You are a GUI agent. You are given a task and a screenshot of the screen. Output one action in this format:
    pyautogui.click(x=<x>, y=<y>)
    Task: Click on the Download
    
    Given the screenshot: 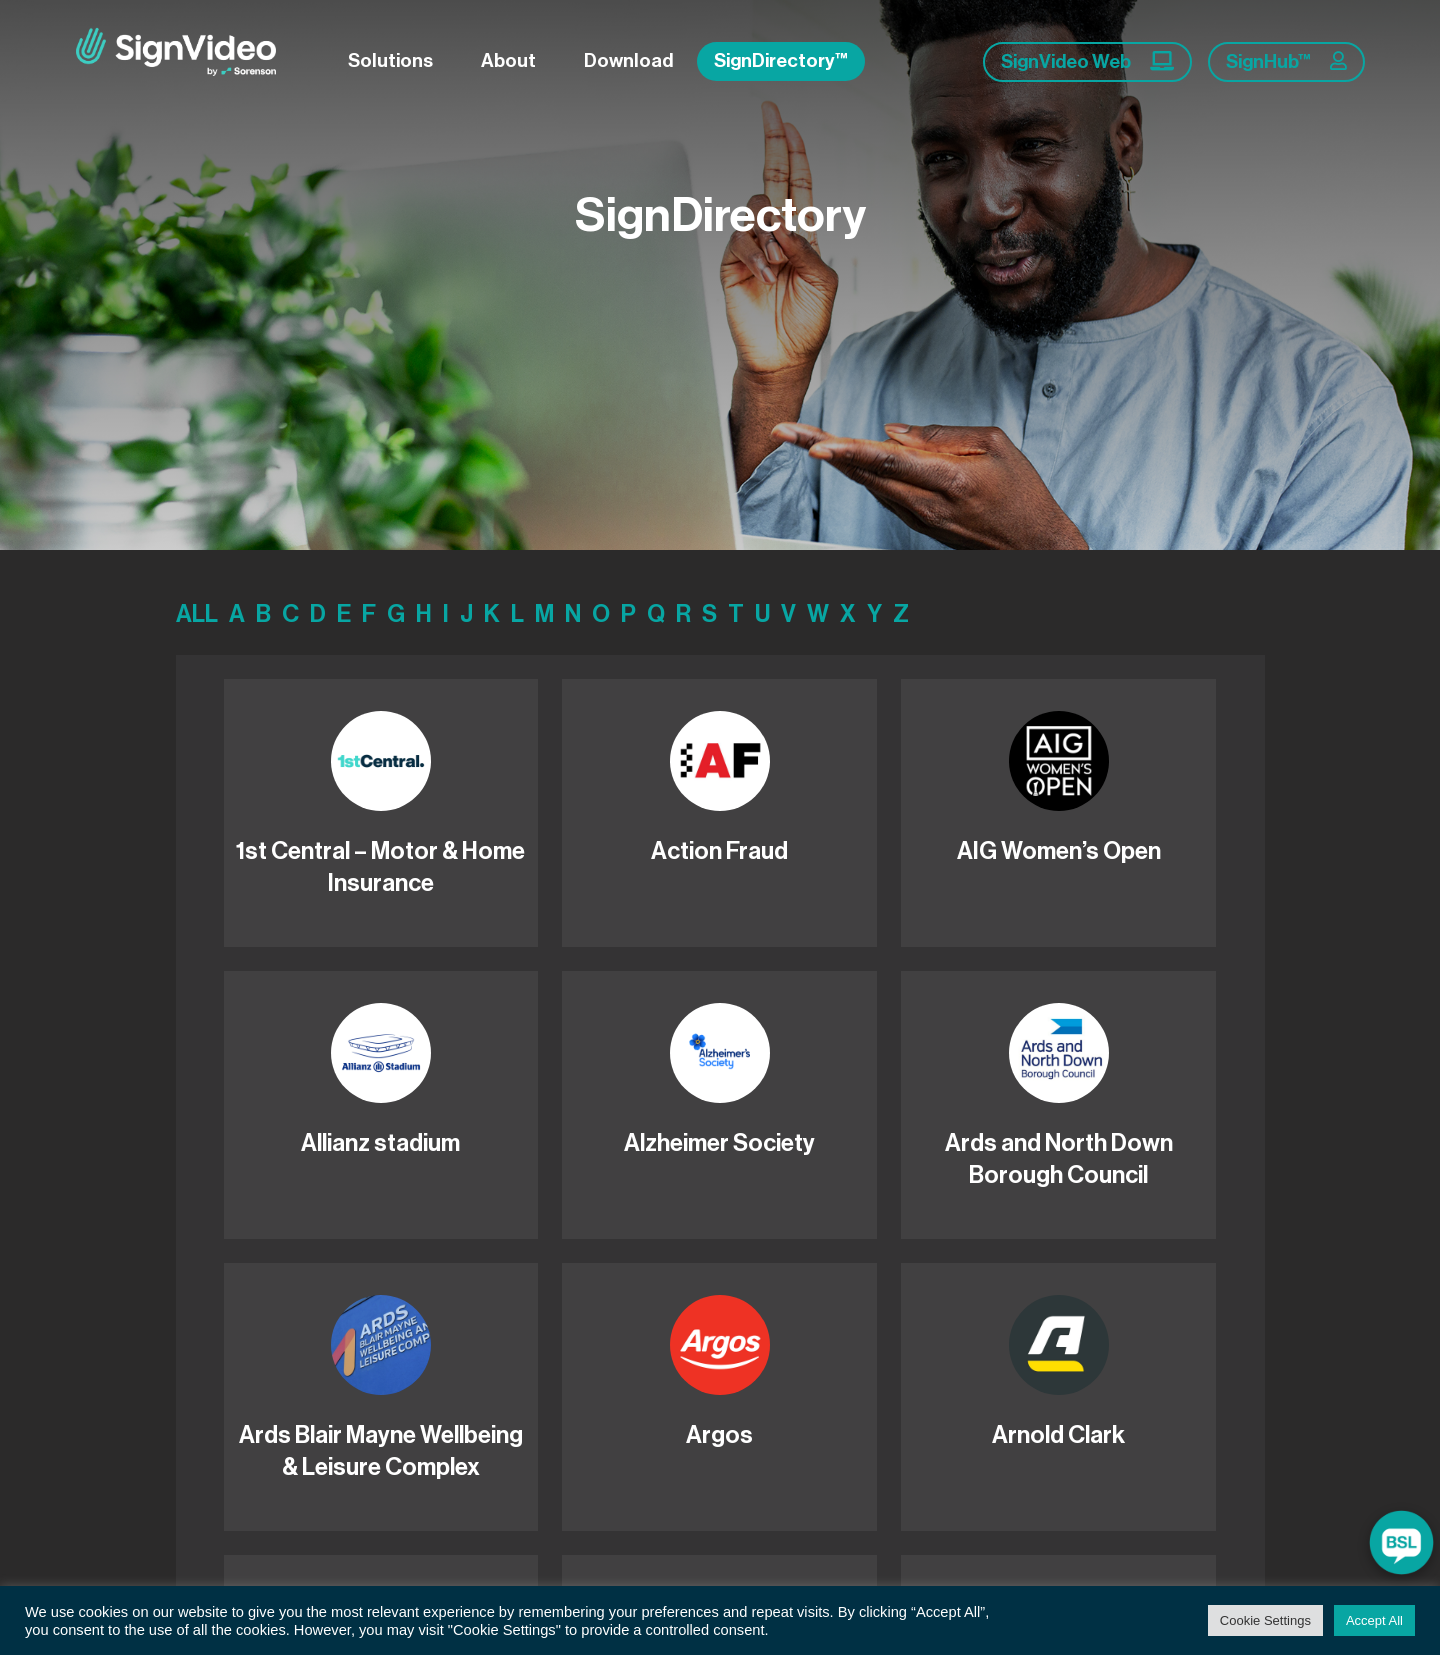 What is the action you would take?
    pyautogui.click(x=628, y=60)
    